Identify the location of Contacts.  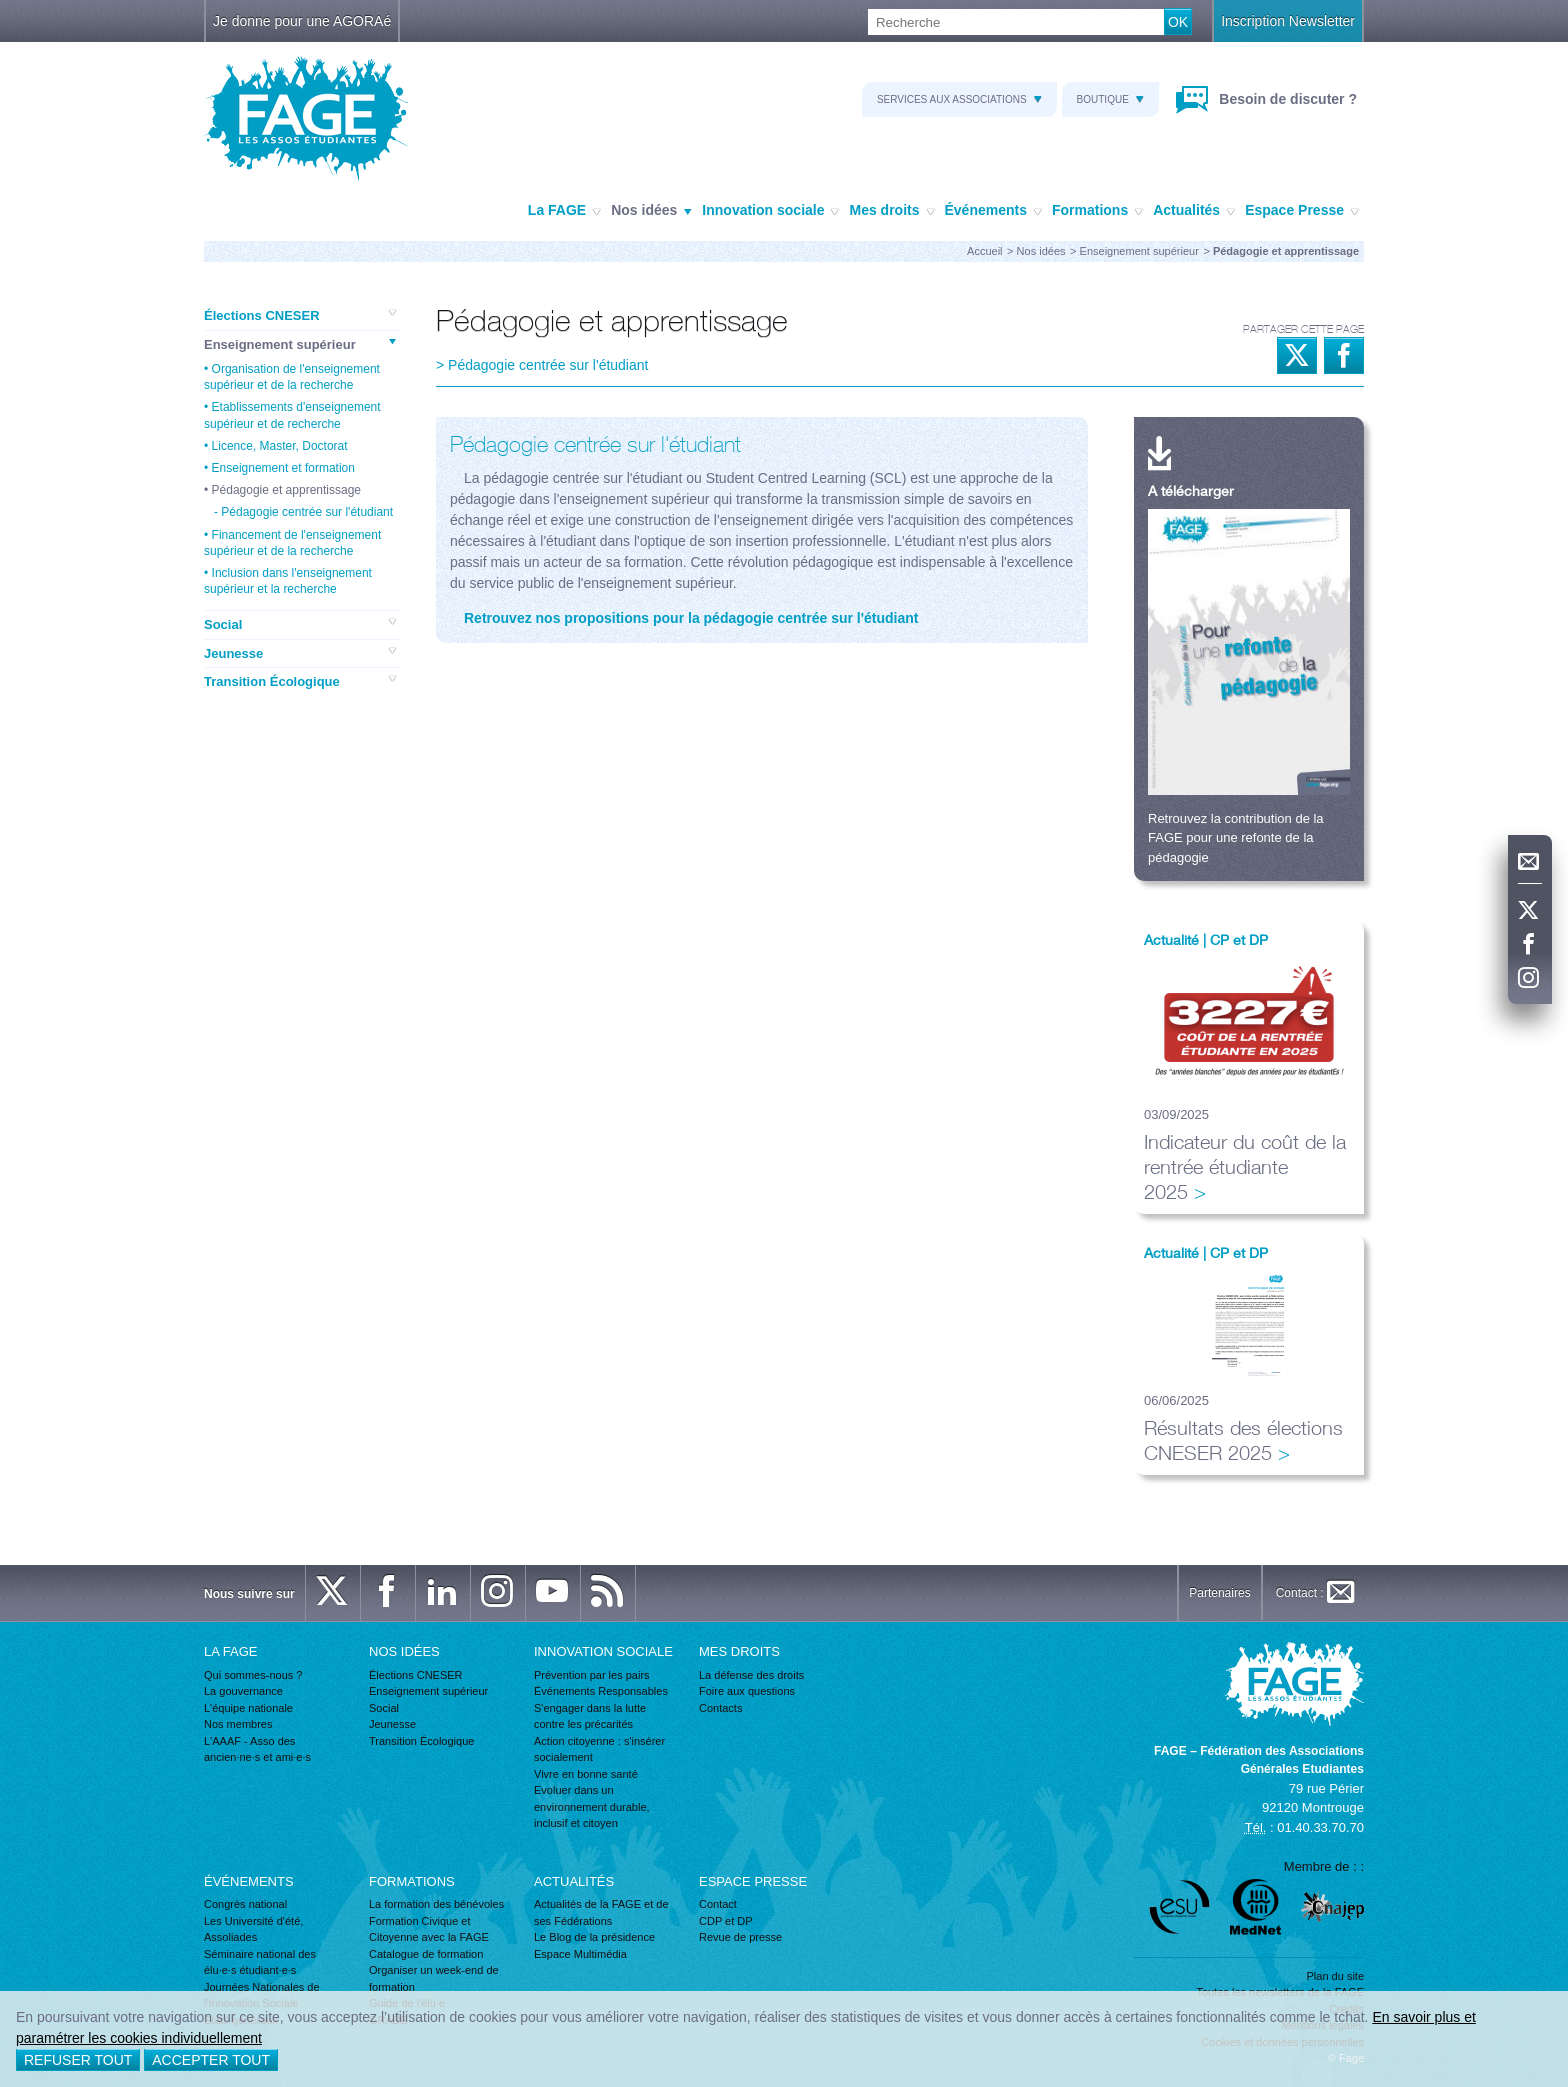
(720, 1708).